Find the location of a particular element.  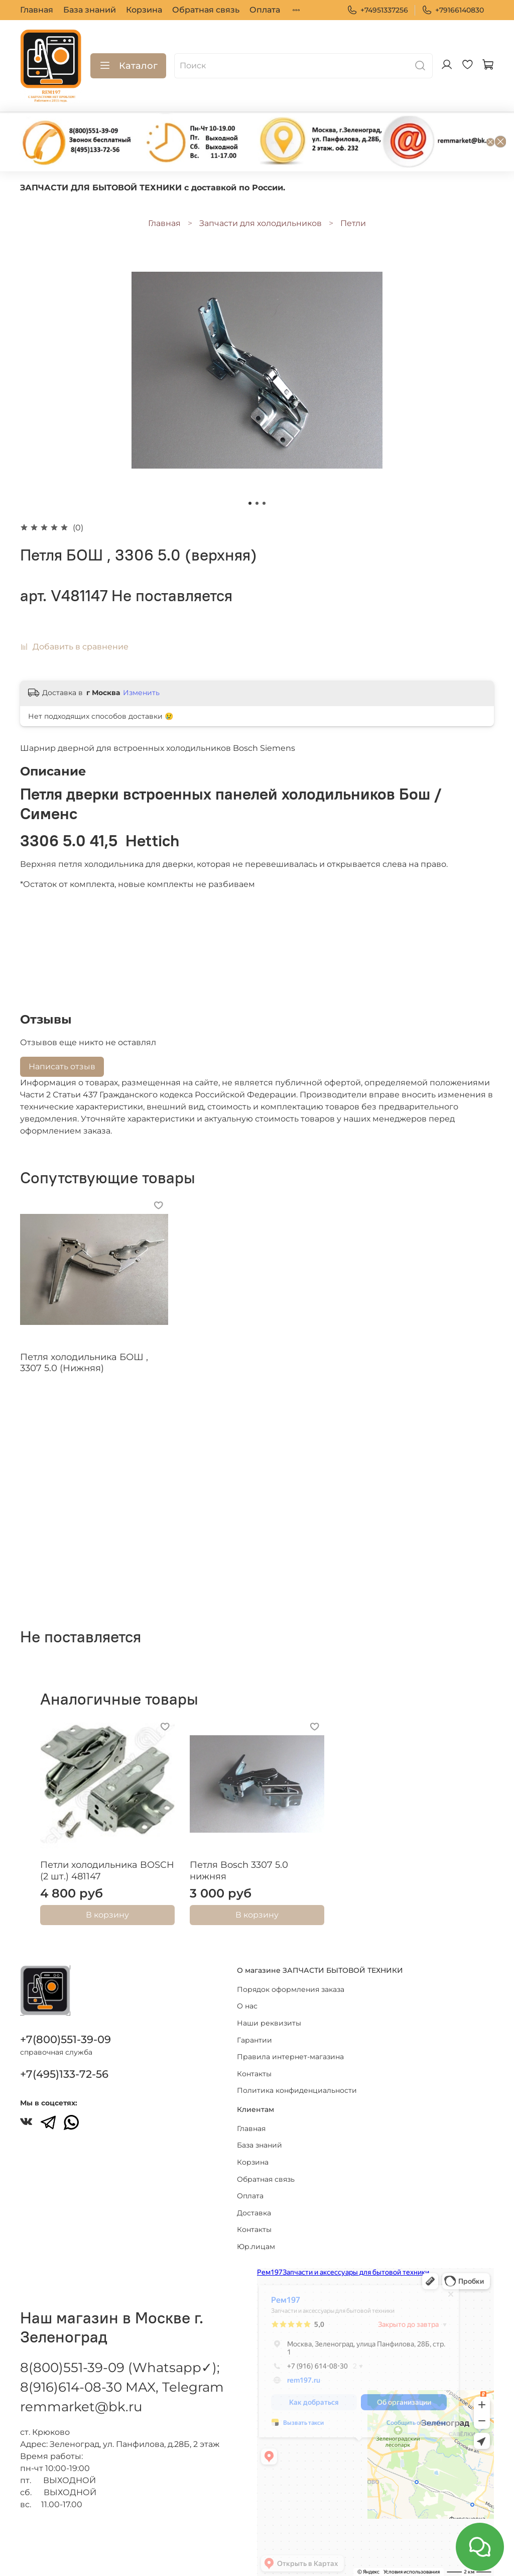

Контакты is located at coordinates (254, 2062).